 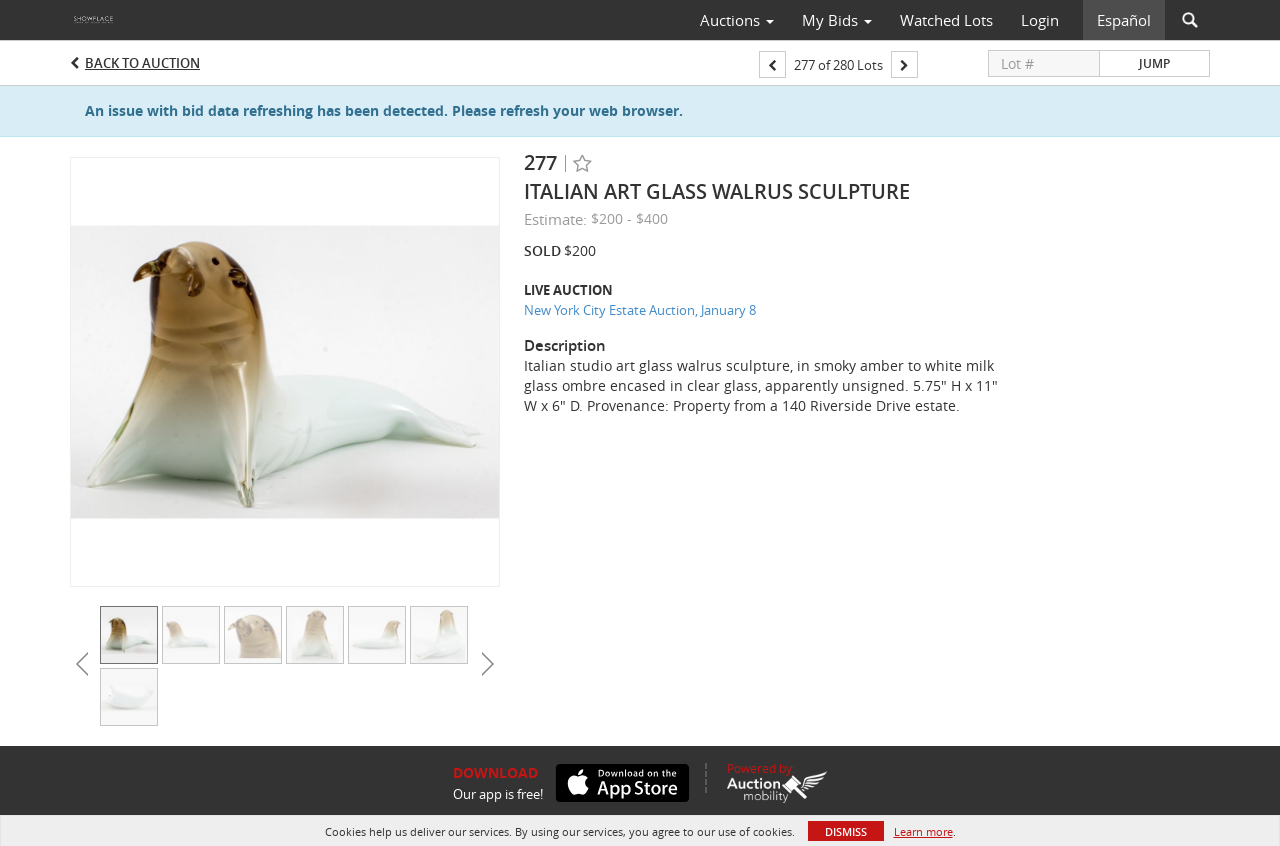 I want to click on Jump, so click(x=1154, y=63).